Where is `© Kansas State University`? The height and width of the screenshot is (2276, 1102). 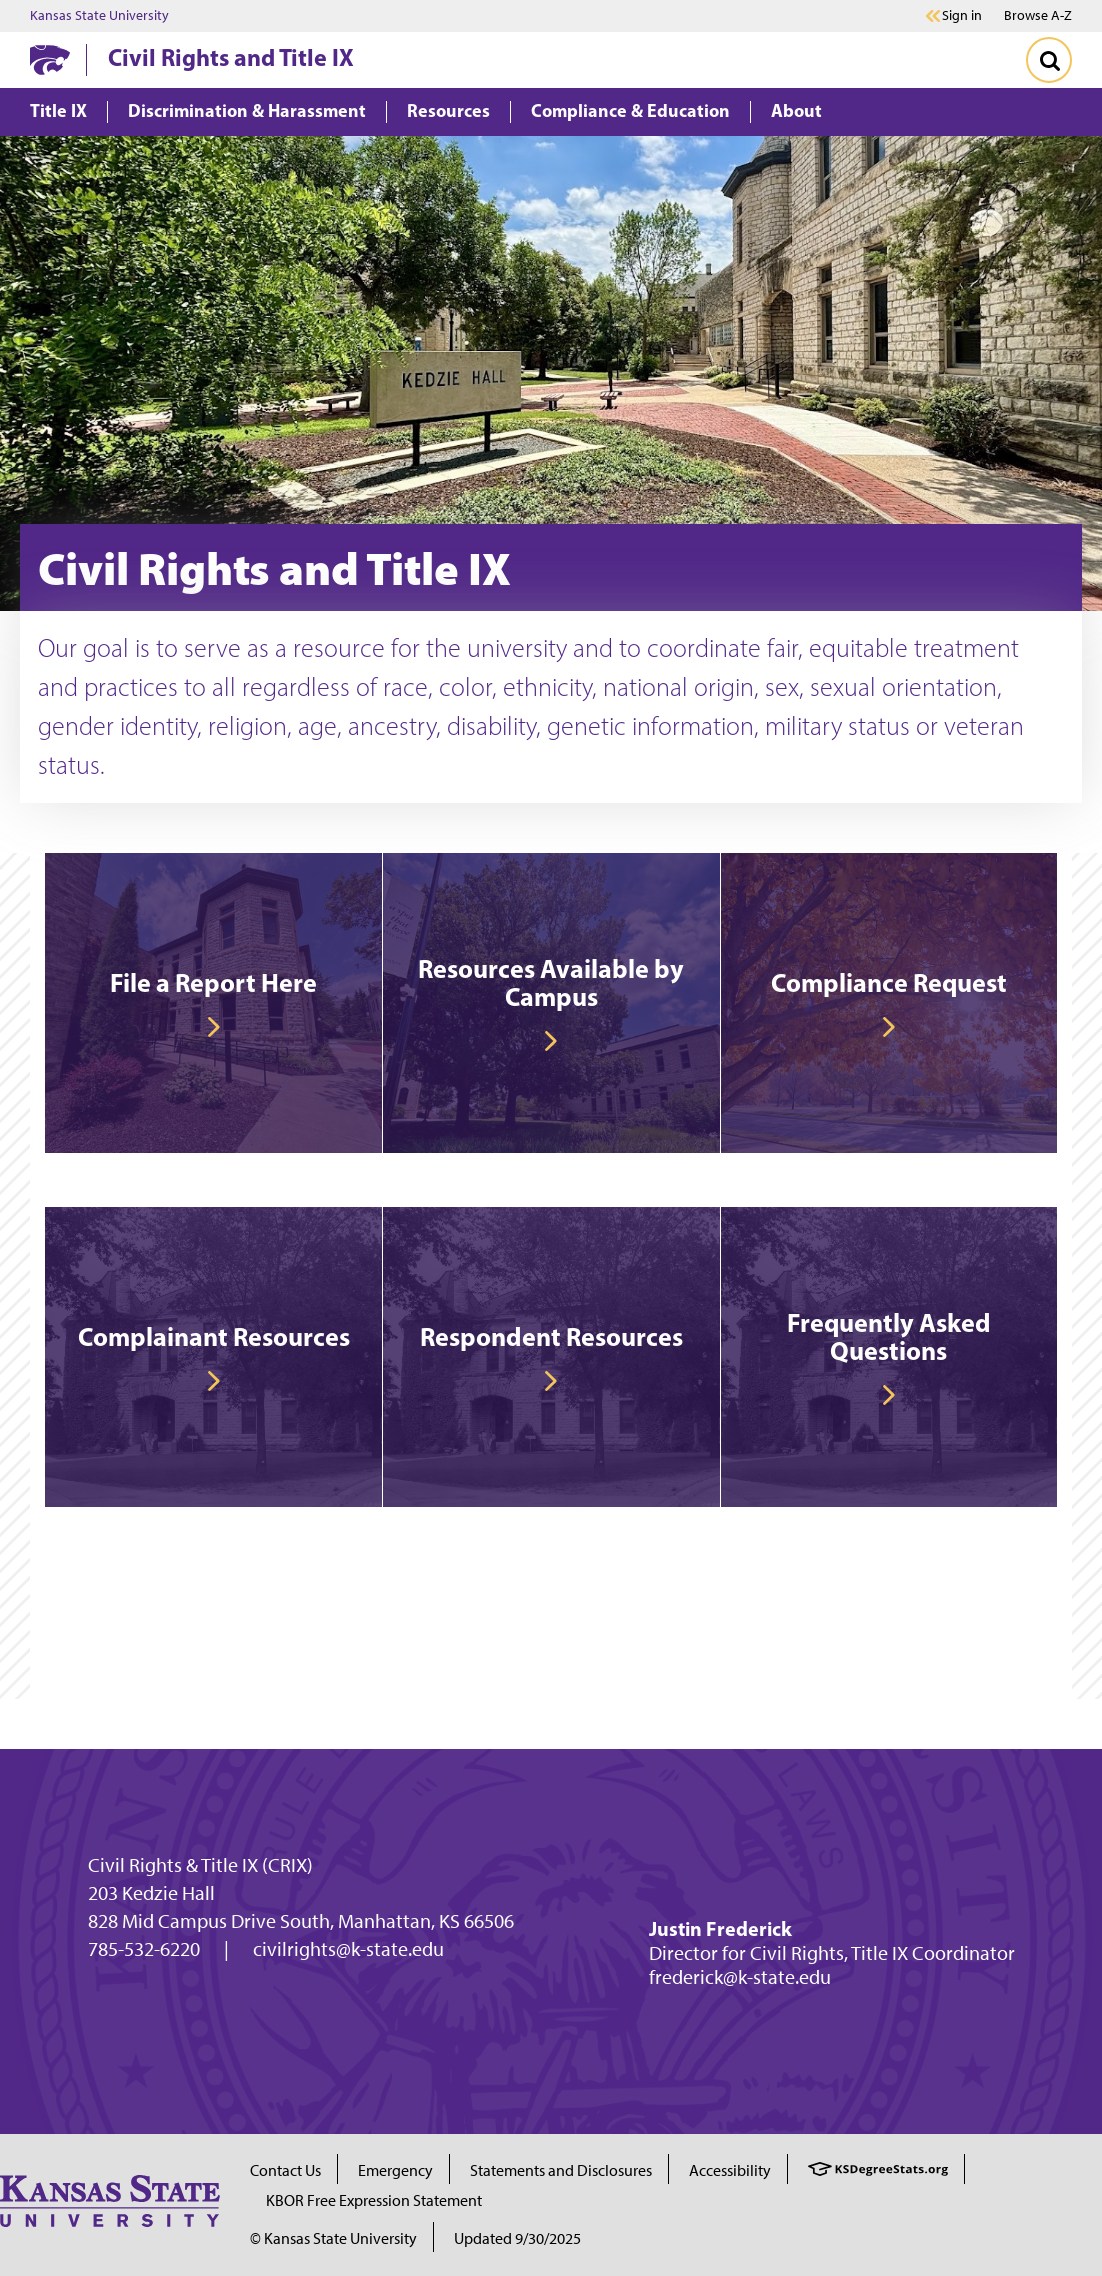 © Kansas State University is located at coordinates (333, 2238).